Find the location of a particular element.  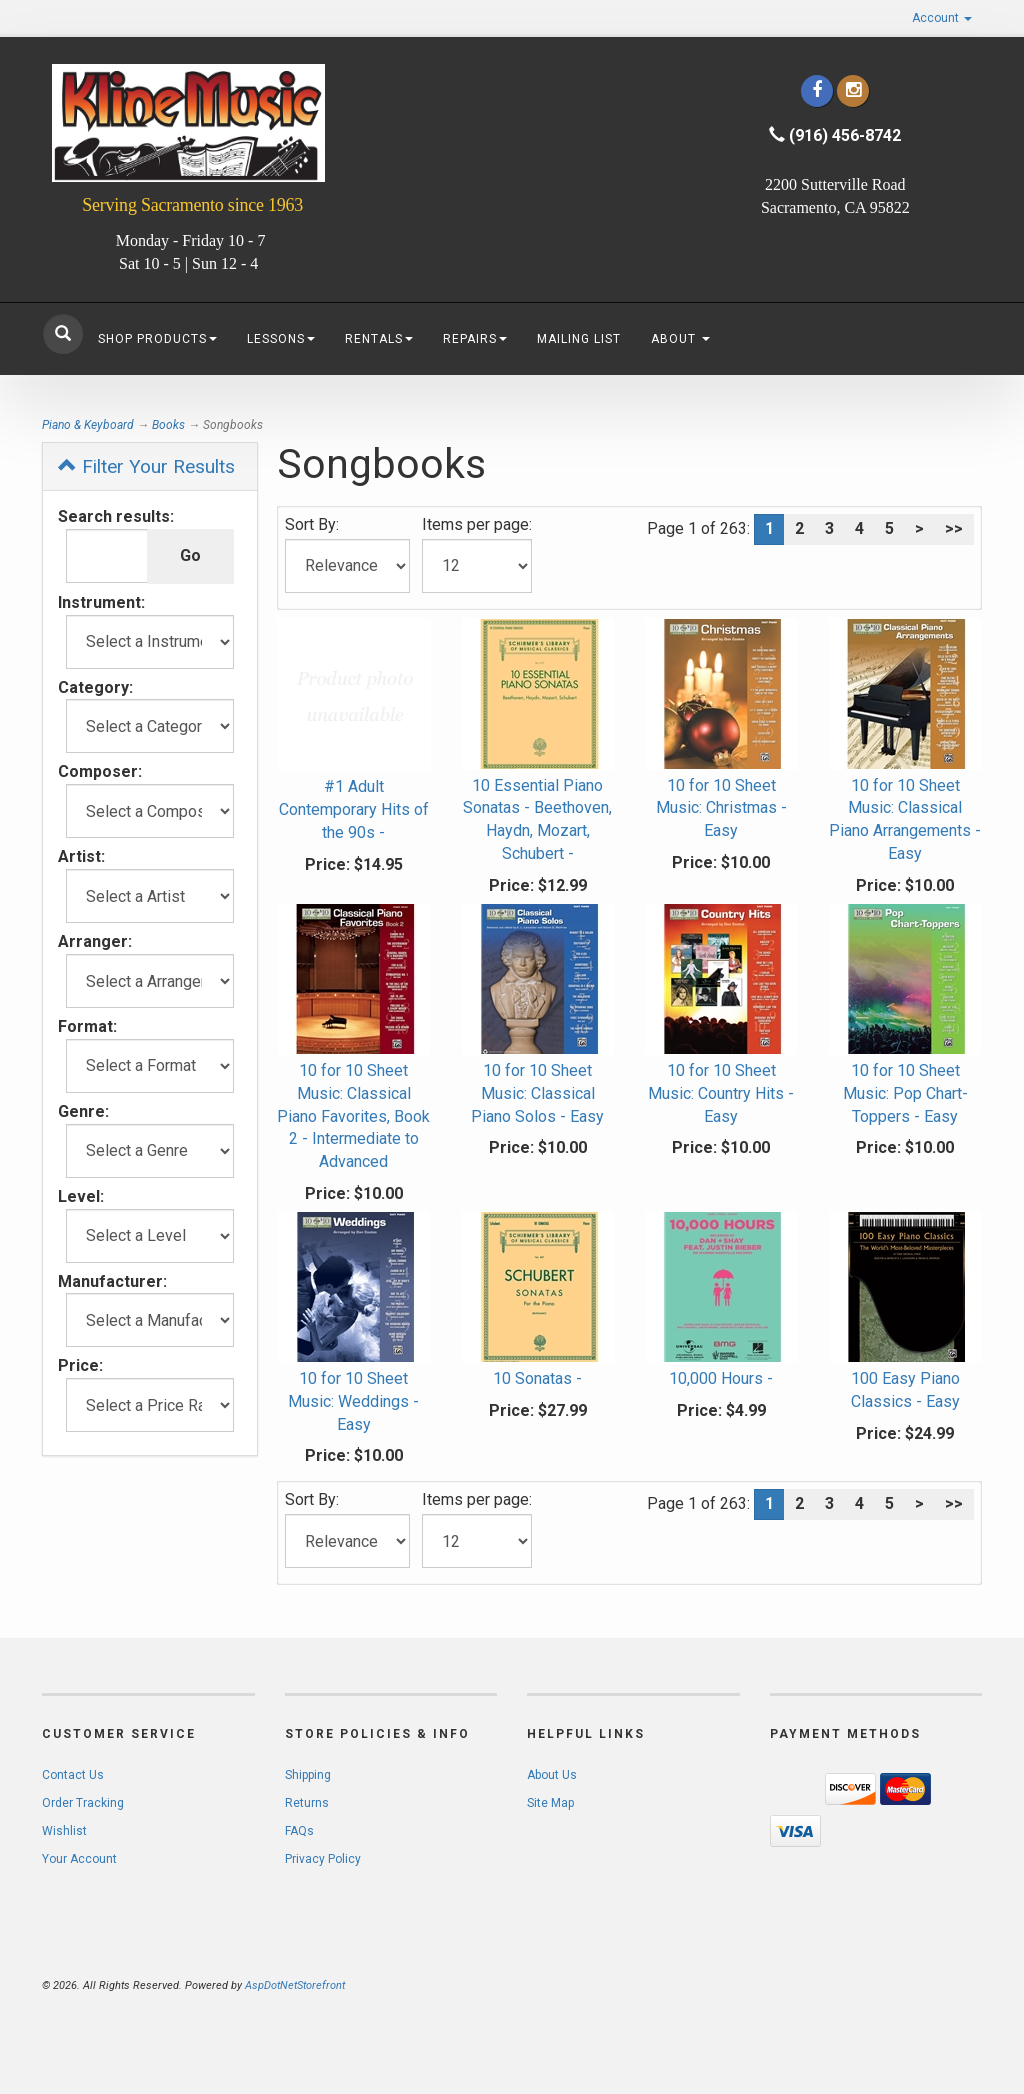

10 for 10 Sheet Music: Weddings - Easy is located at coordinates (353, 1401).